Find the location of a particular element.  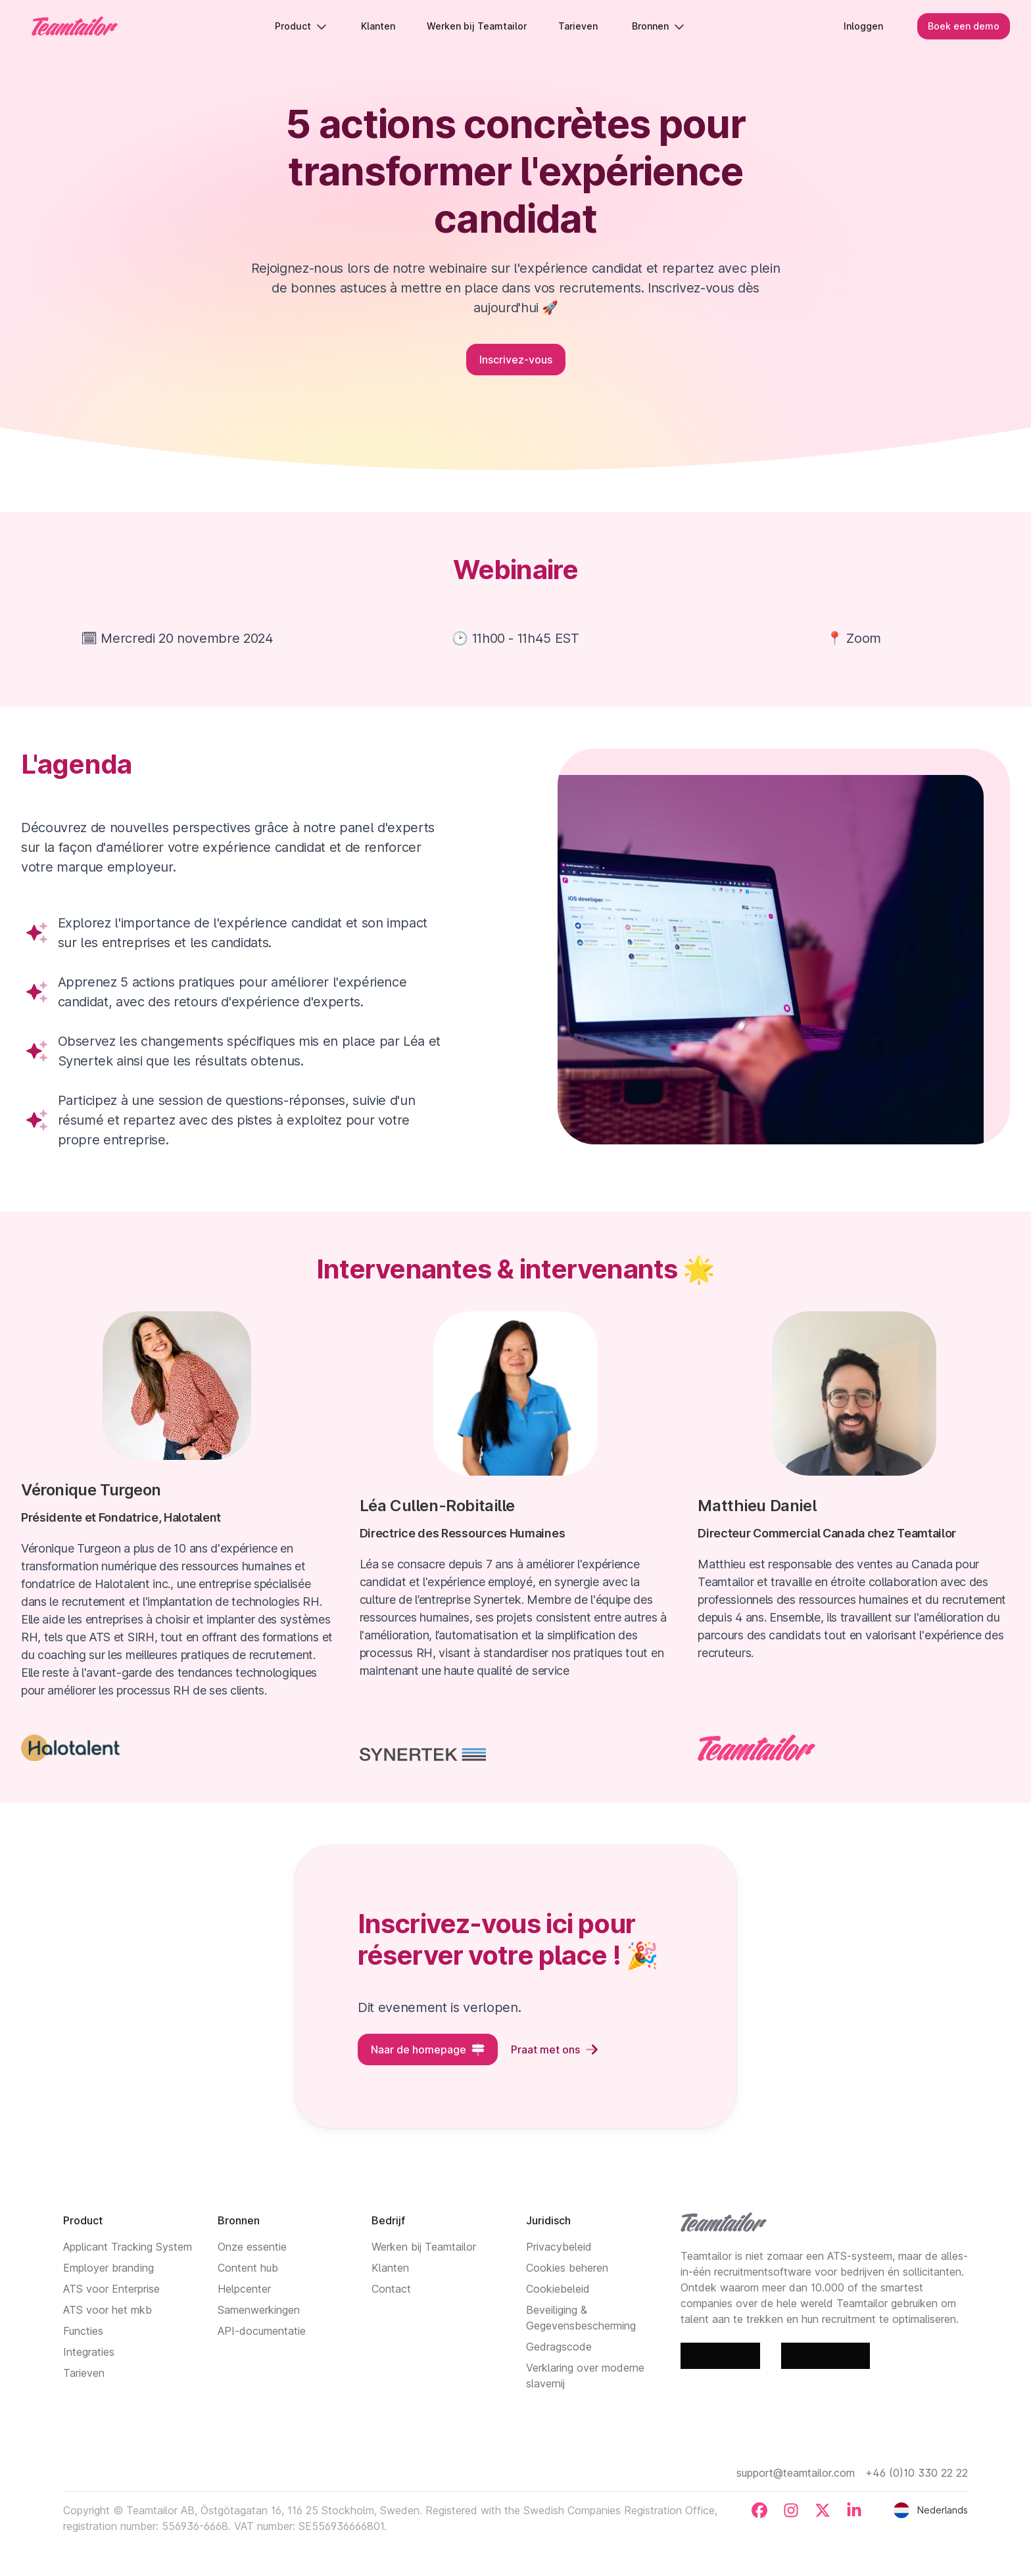

Bronnen is located at coordinates (658, 26).